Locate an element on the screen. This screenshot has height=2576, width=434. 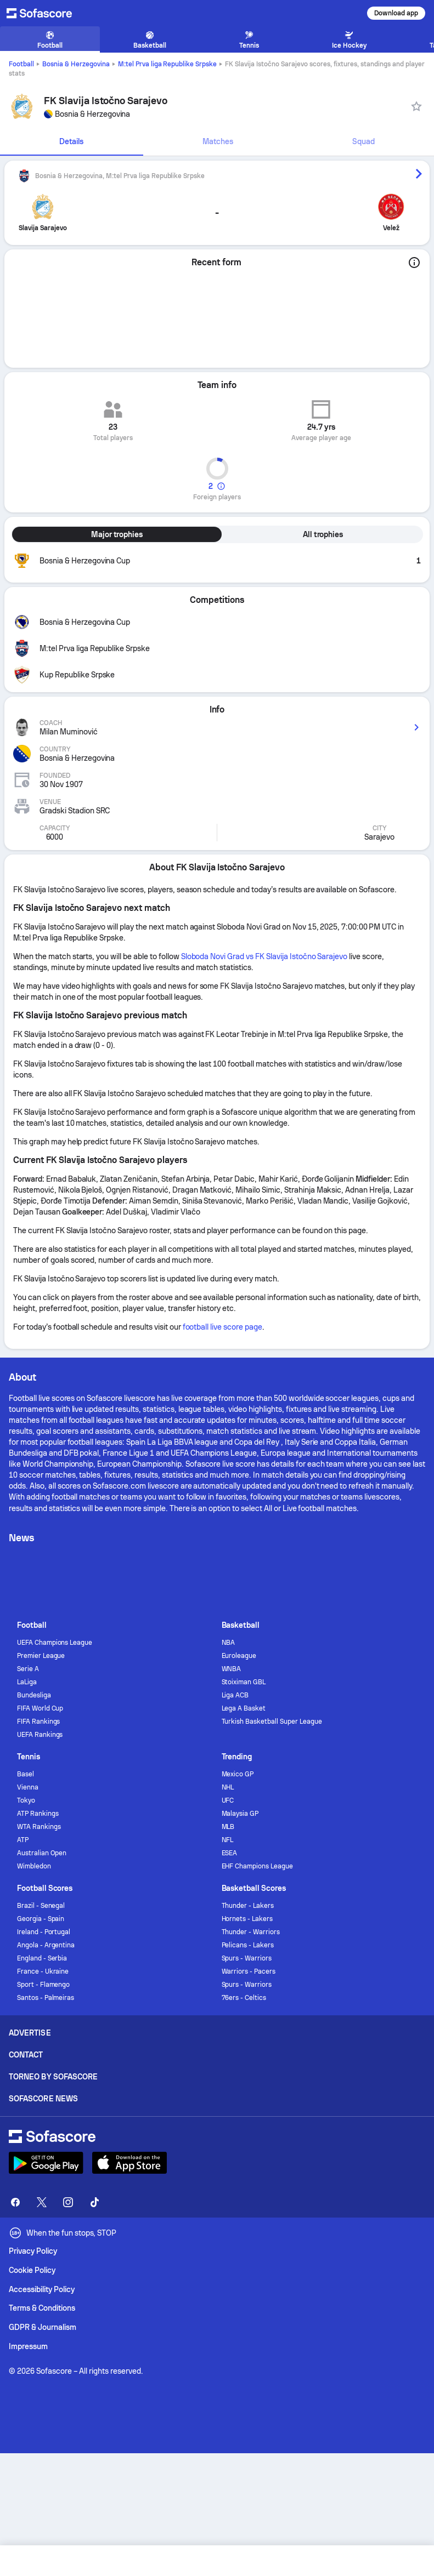
All trophies [tab] is located at coordinates (323, 534).